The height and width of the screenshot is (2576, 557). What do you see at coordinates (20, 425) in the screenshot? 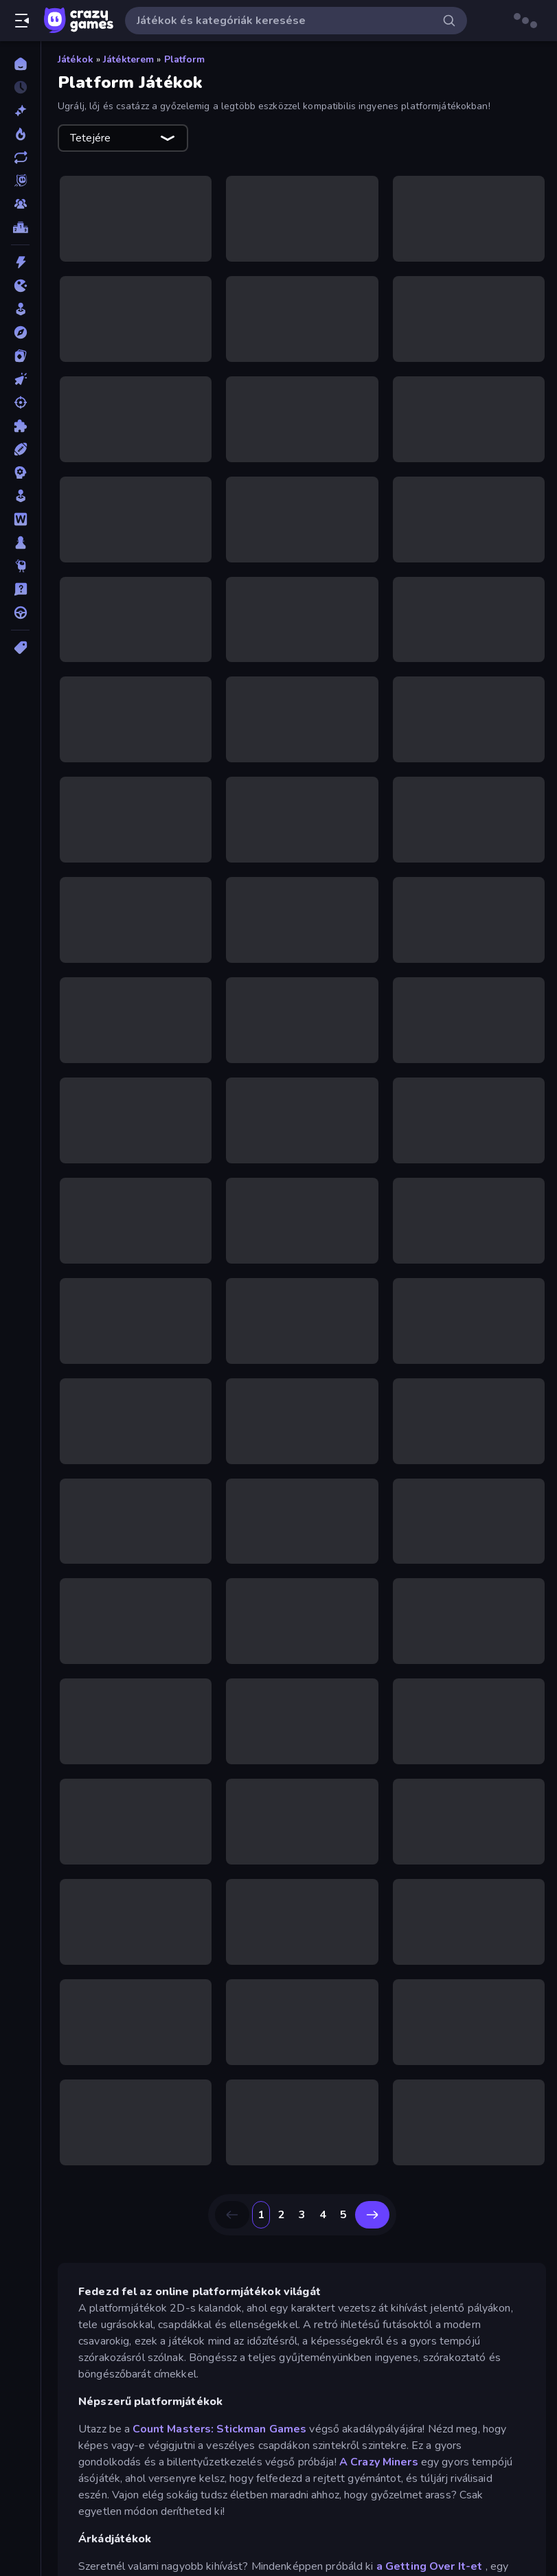
I see `[Puzzle]` at bounding box center [20, 425].